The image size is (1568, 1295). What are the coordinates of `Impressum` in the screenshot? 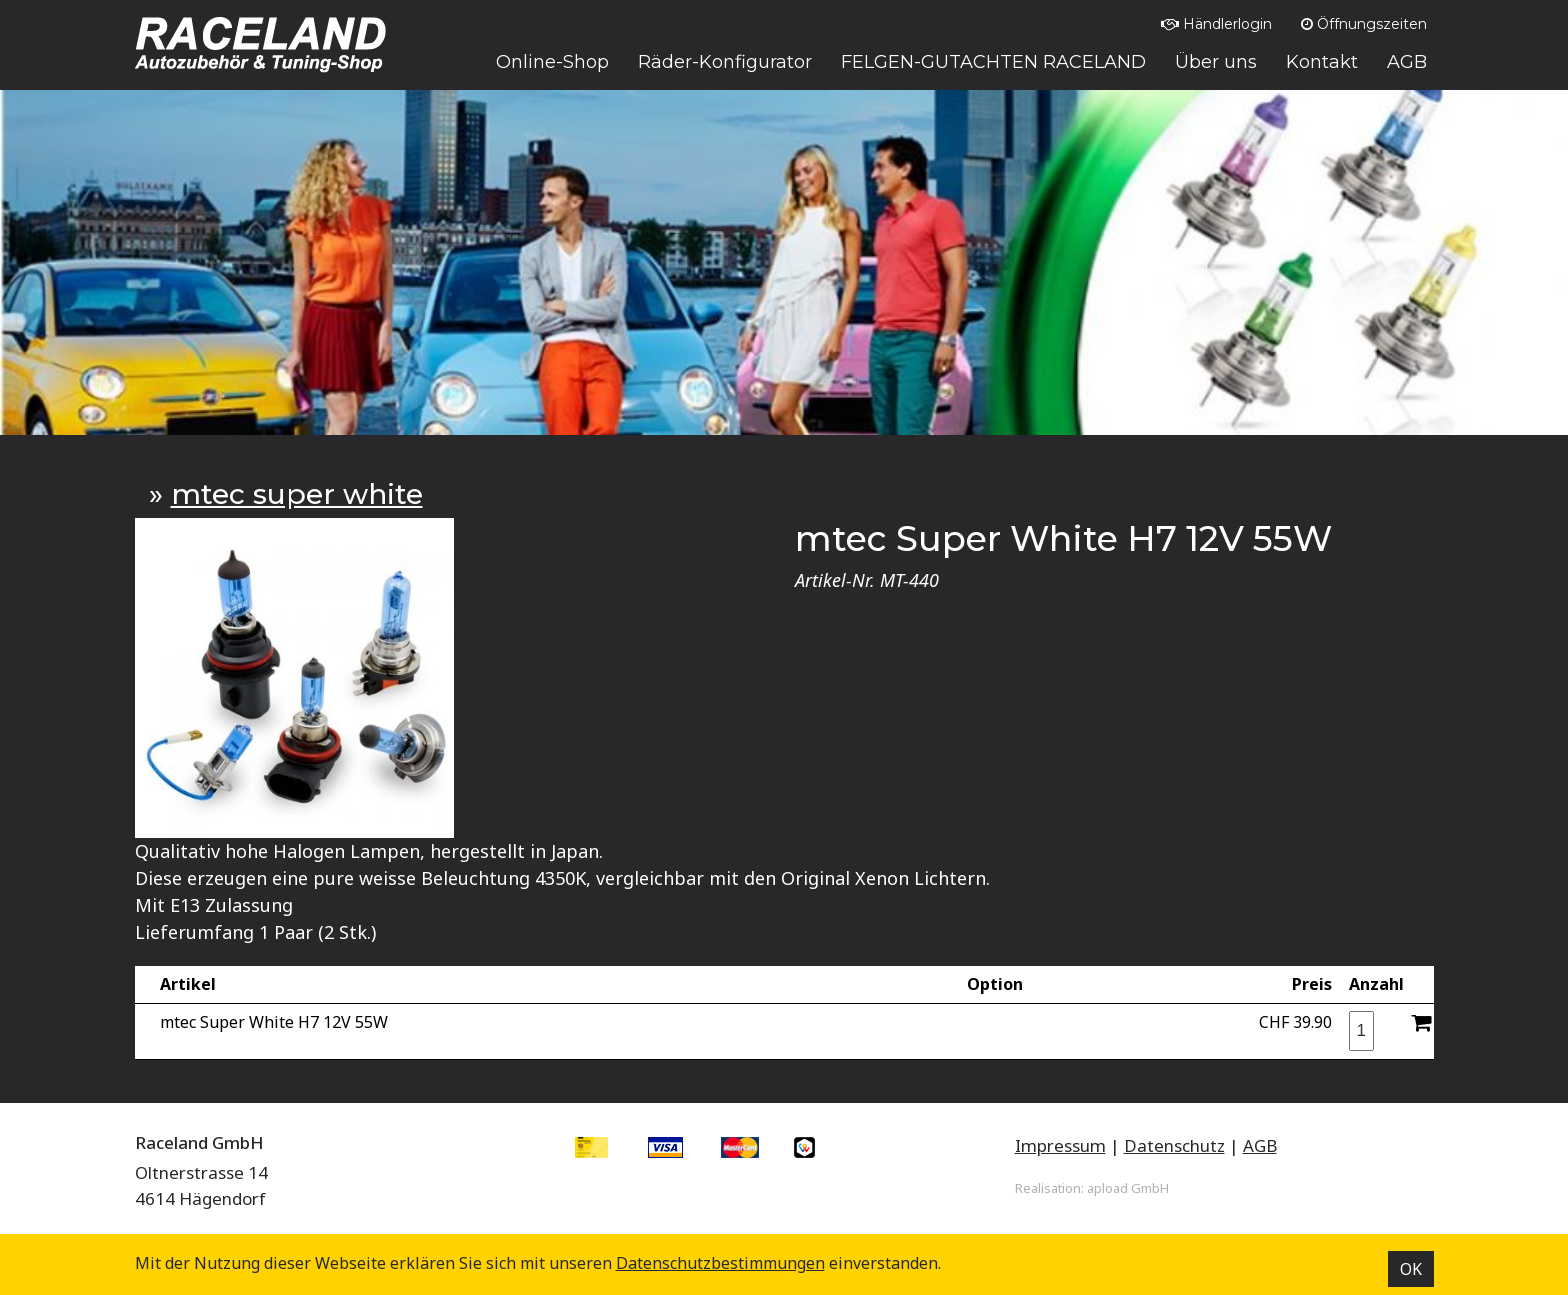 It's located at (1060, 1145).